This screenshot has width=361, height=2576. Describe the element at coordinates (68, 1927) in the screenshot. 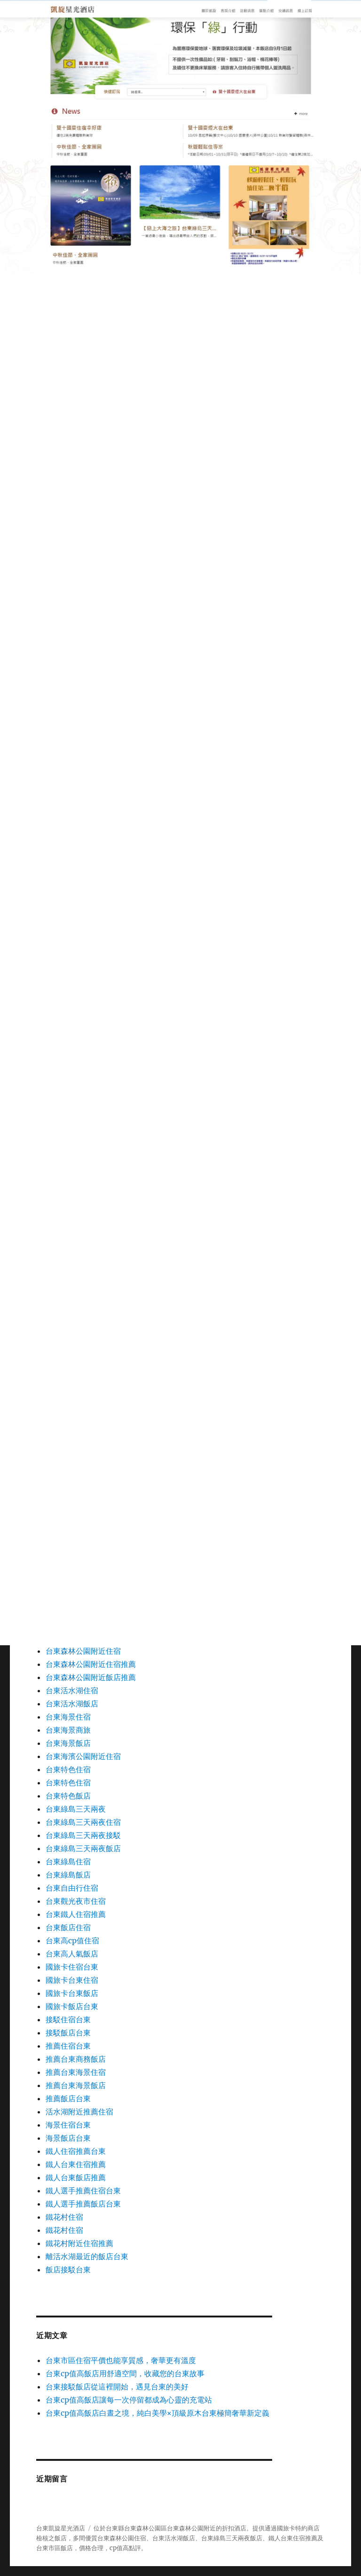

I see `台東飯店住宿` at that location.